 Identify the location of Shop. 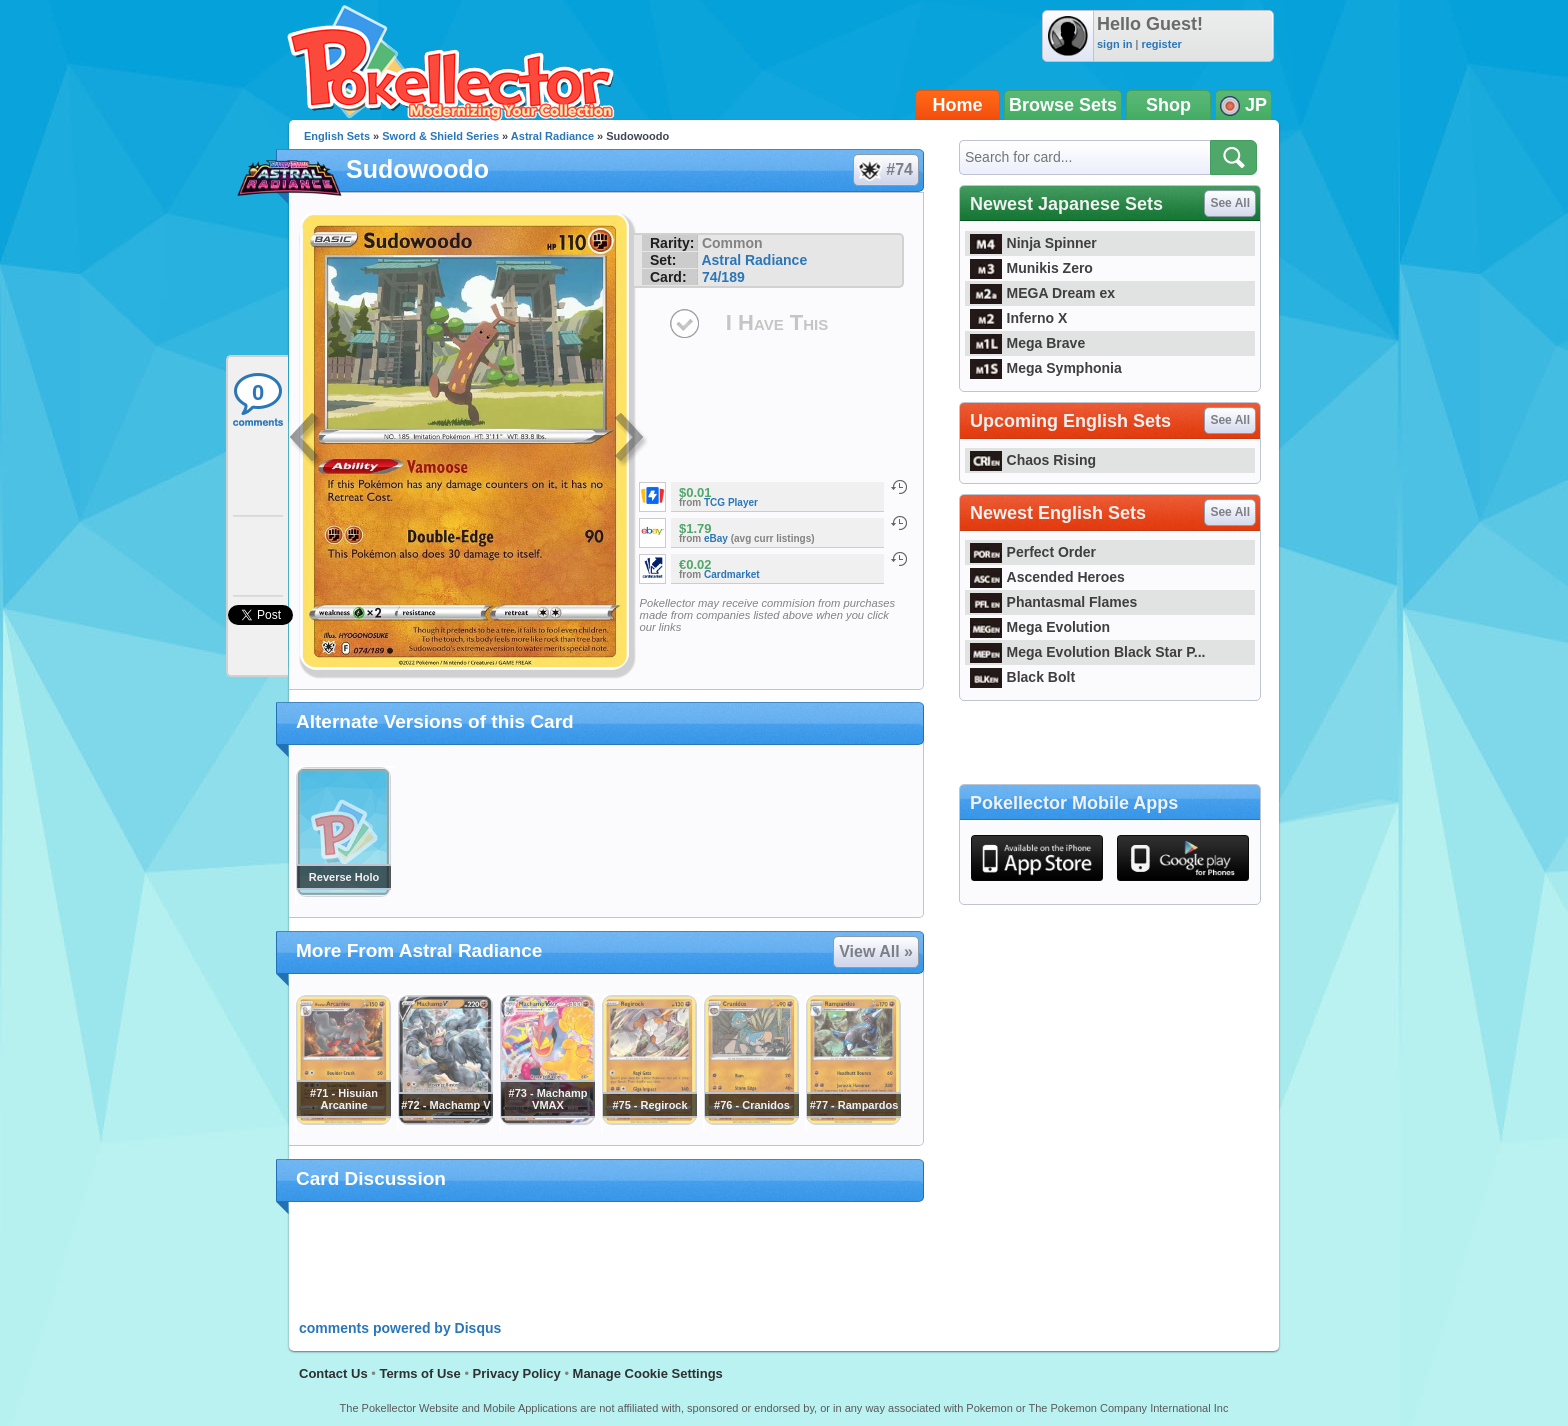
(1168, 105).